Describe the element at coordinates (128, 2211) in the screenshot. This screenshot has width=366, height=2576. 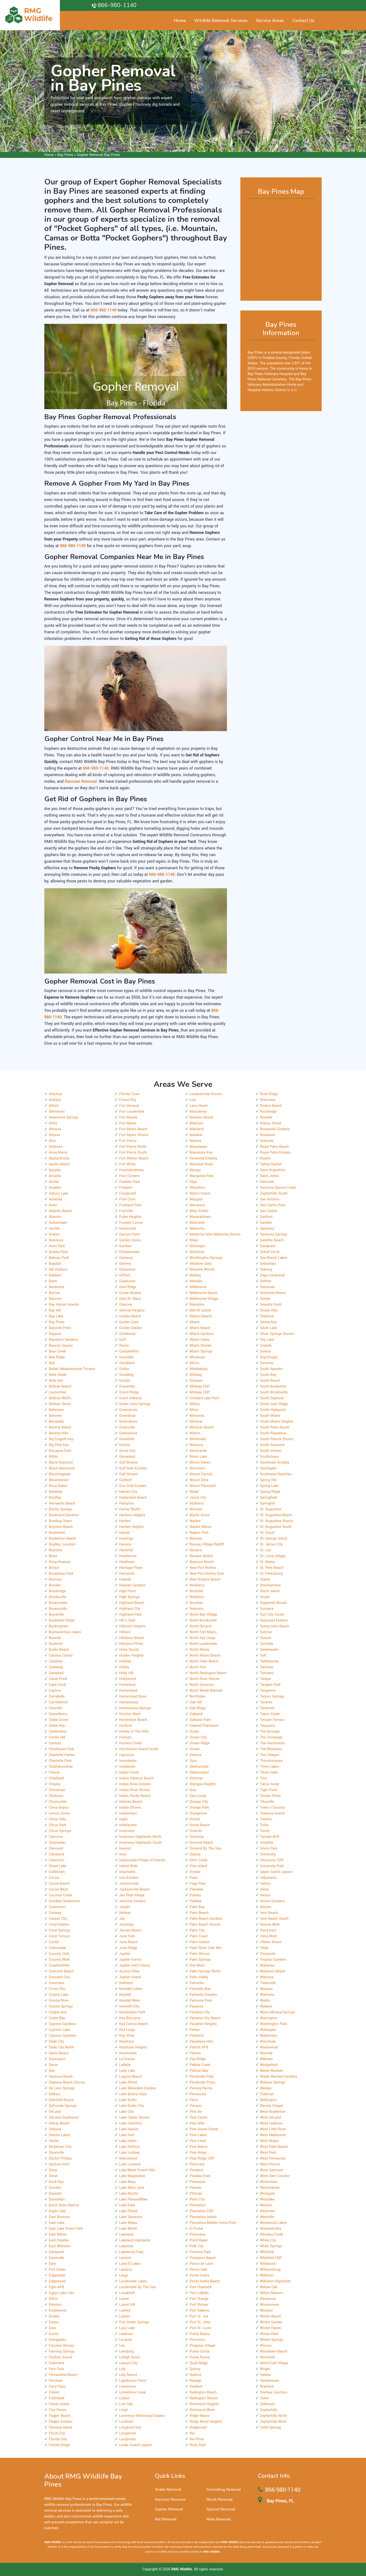
I see `Lake Placid` at that location.